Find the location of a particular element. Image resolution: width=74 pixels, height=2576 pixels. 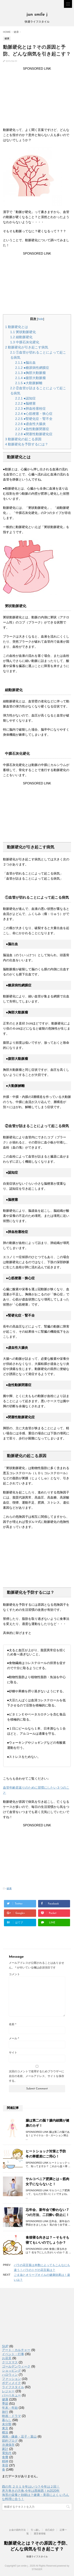

●糖尿病性網膜症 is located at coordinates (32, 368).